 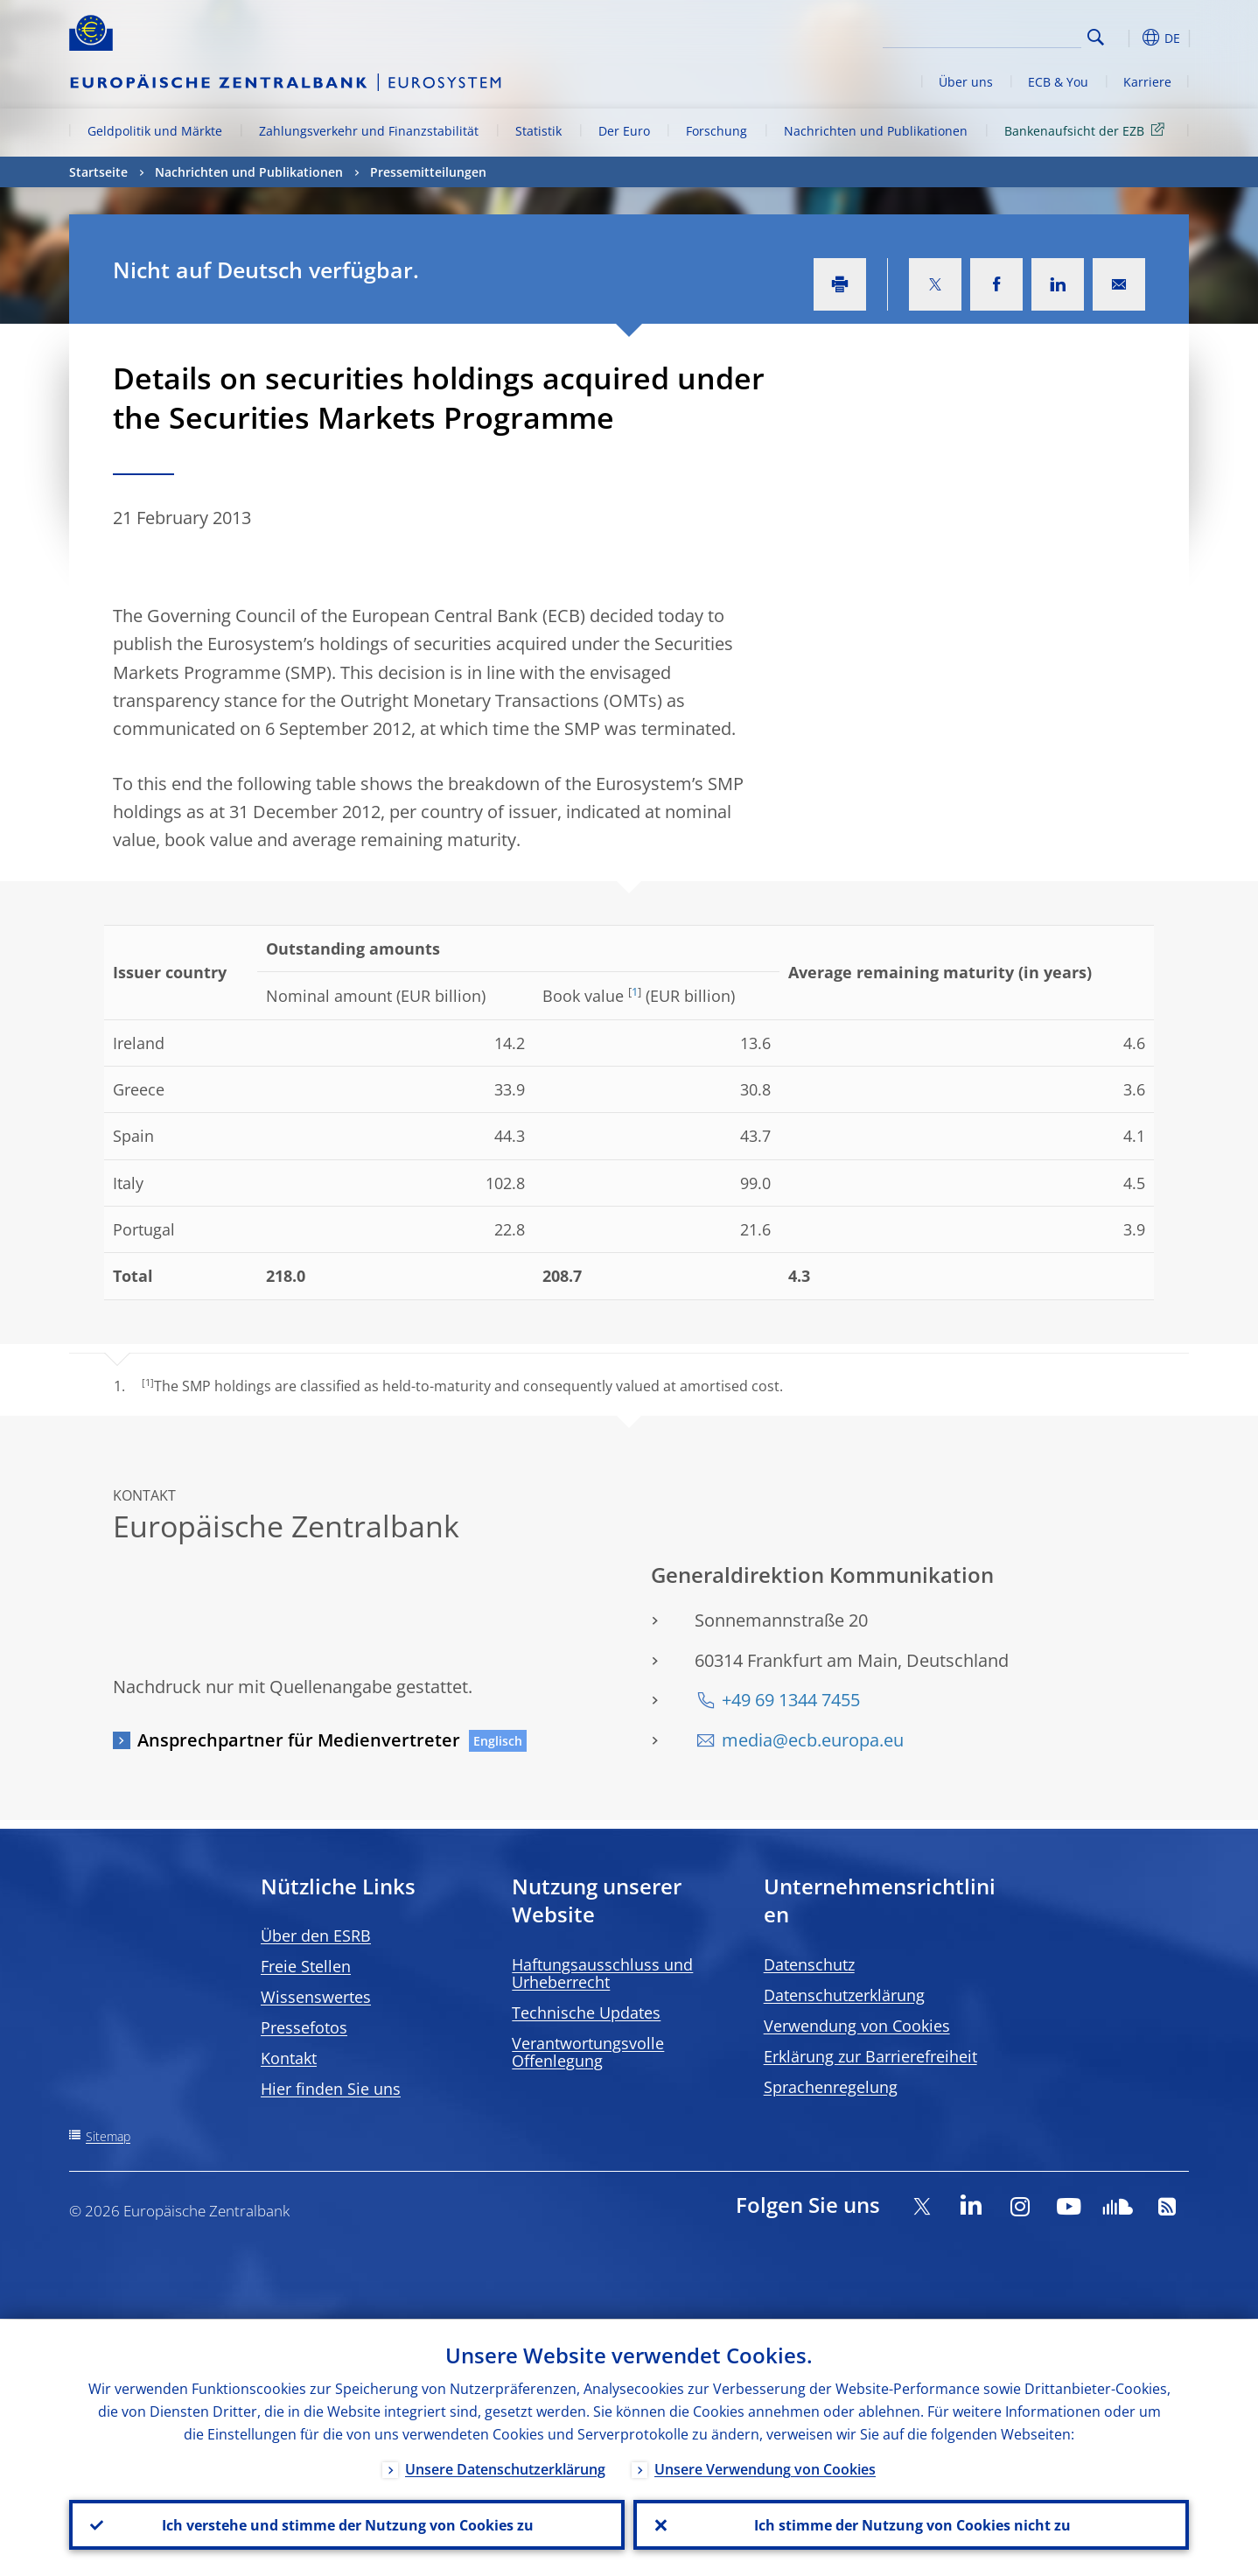 I want to click on Search, so click(x=1095, y=37).